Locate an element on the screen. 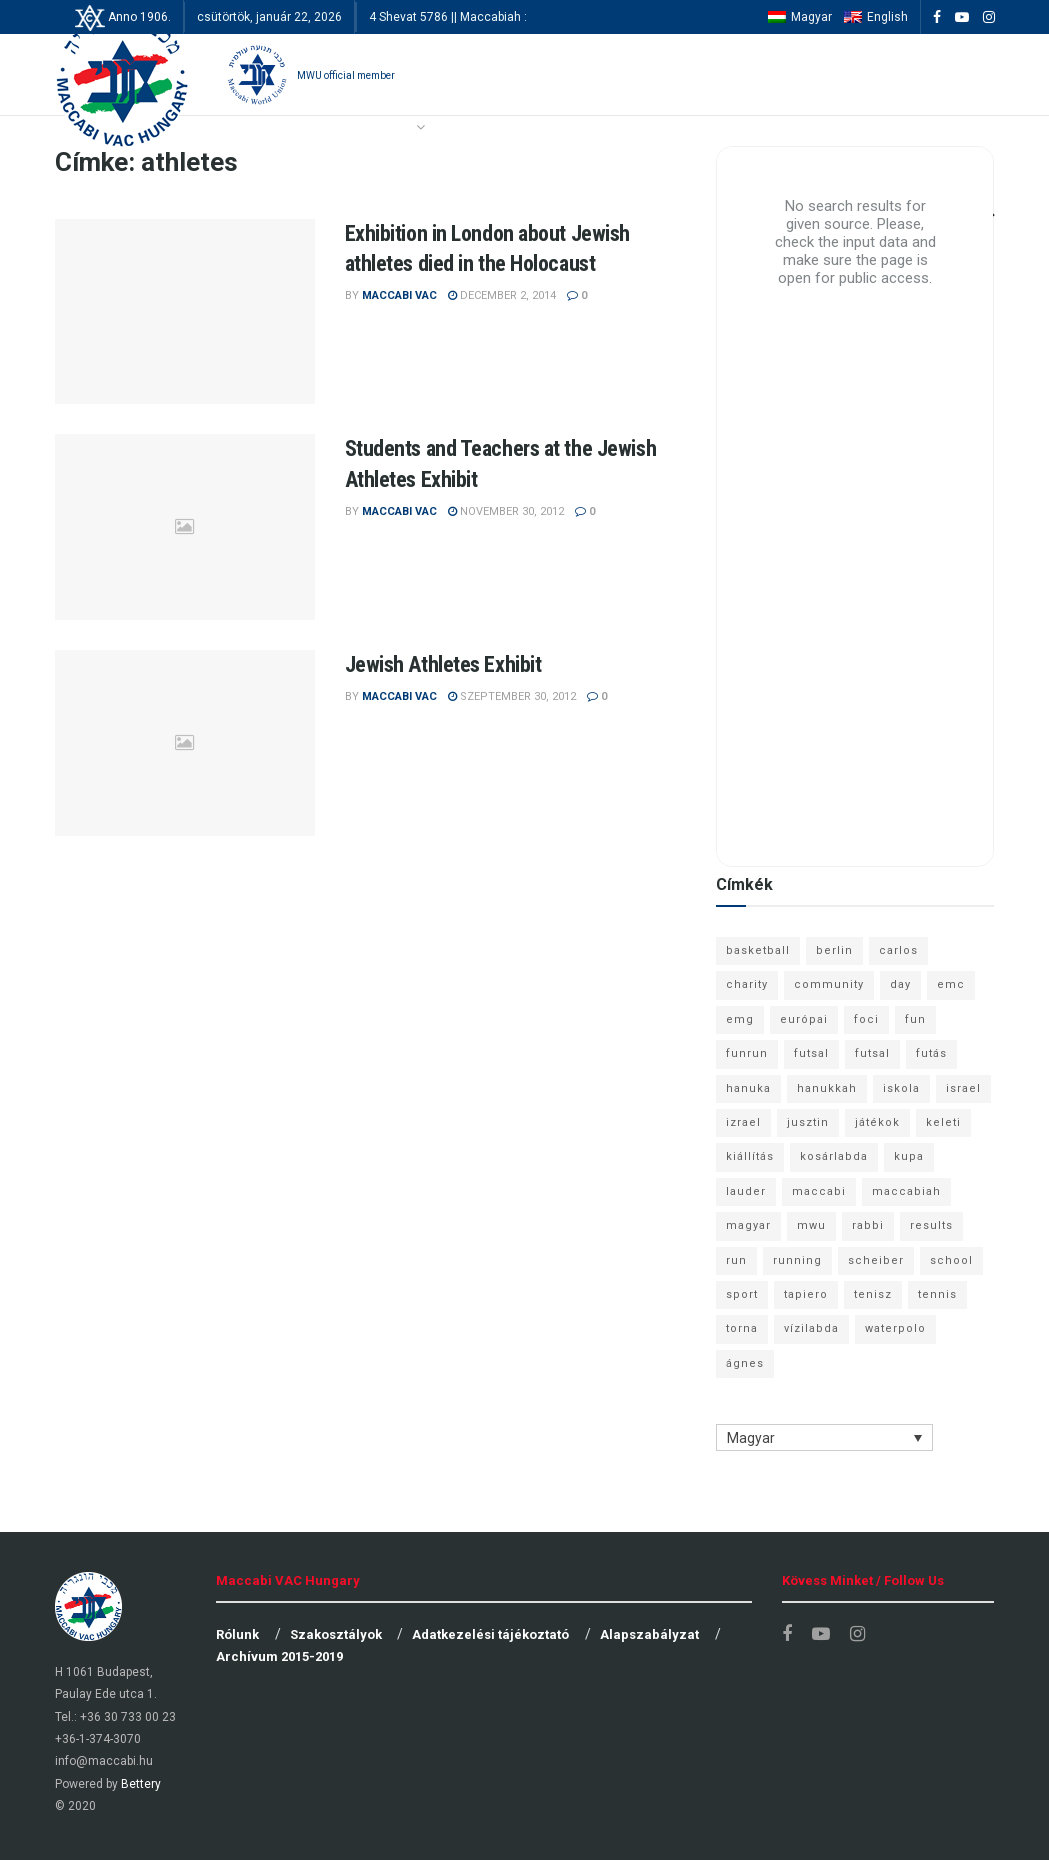 The image size is (1049, 1860). európai [európai (8 elem)] is located at coordinates (804, 1019).